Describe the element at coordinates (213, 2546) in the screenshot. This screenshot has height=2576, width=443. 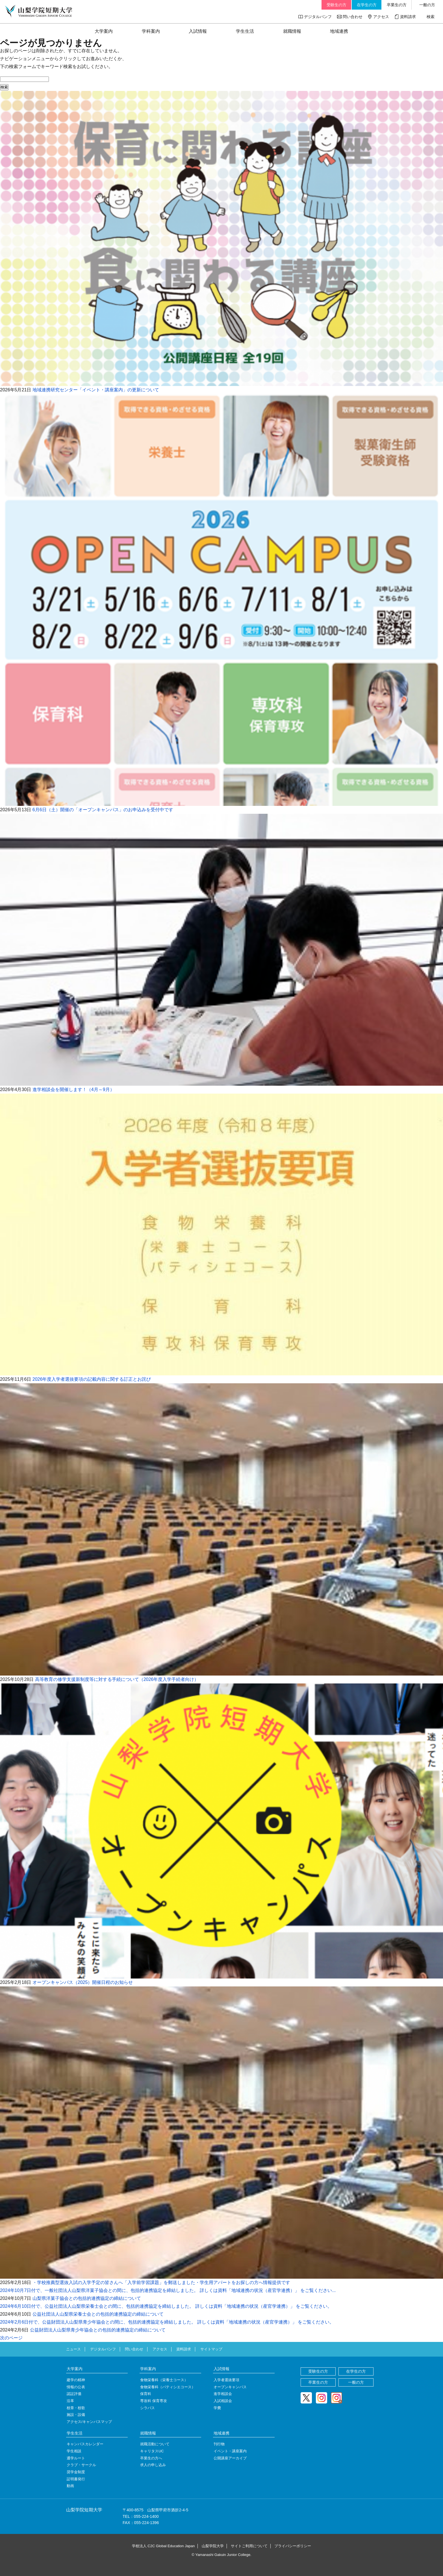
I see `山梨学院大学` at that location.